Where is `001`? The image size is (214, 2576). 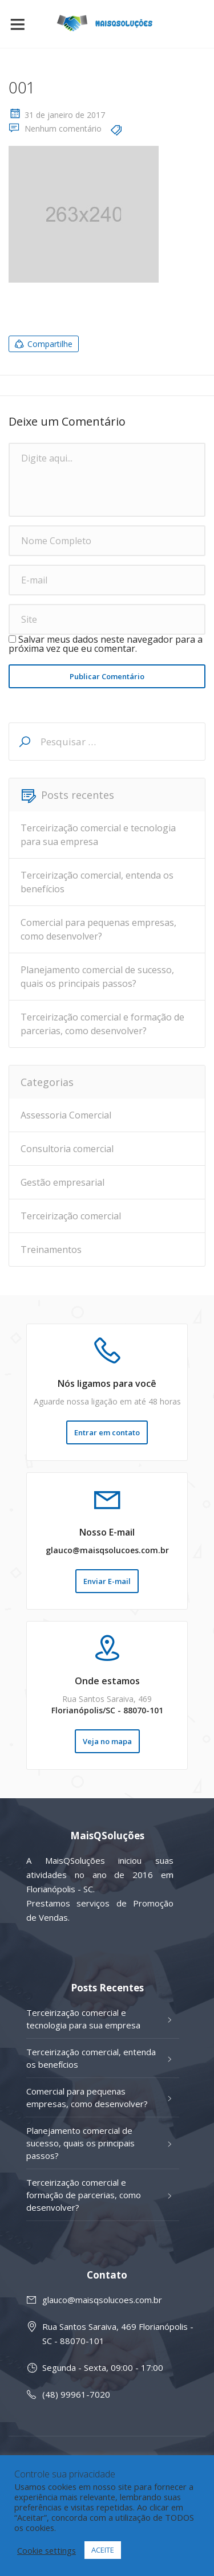 001 is located at coordinates (22, 87).